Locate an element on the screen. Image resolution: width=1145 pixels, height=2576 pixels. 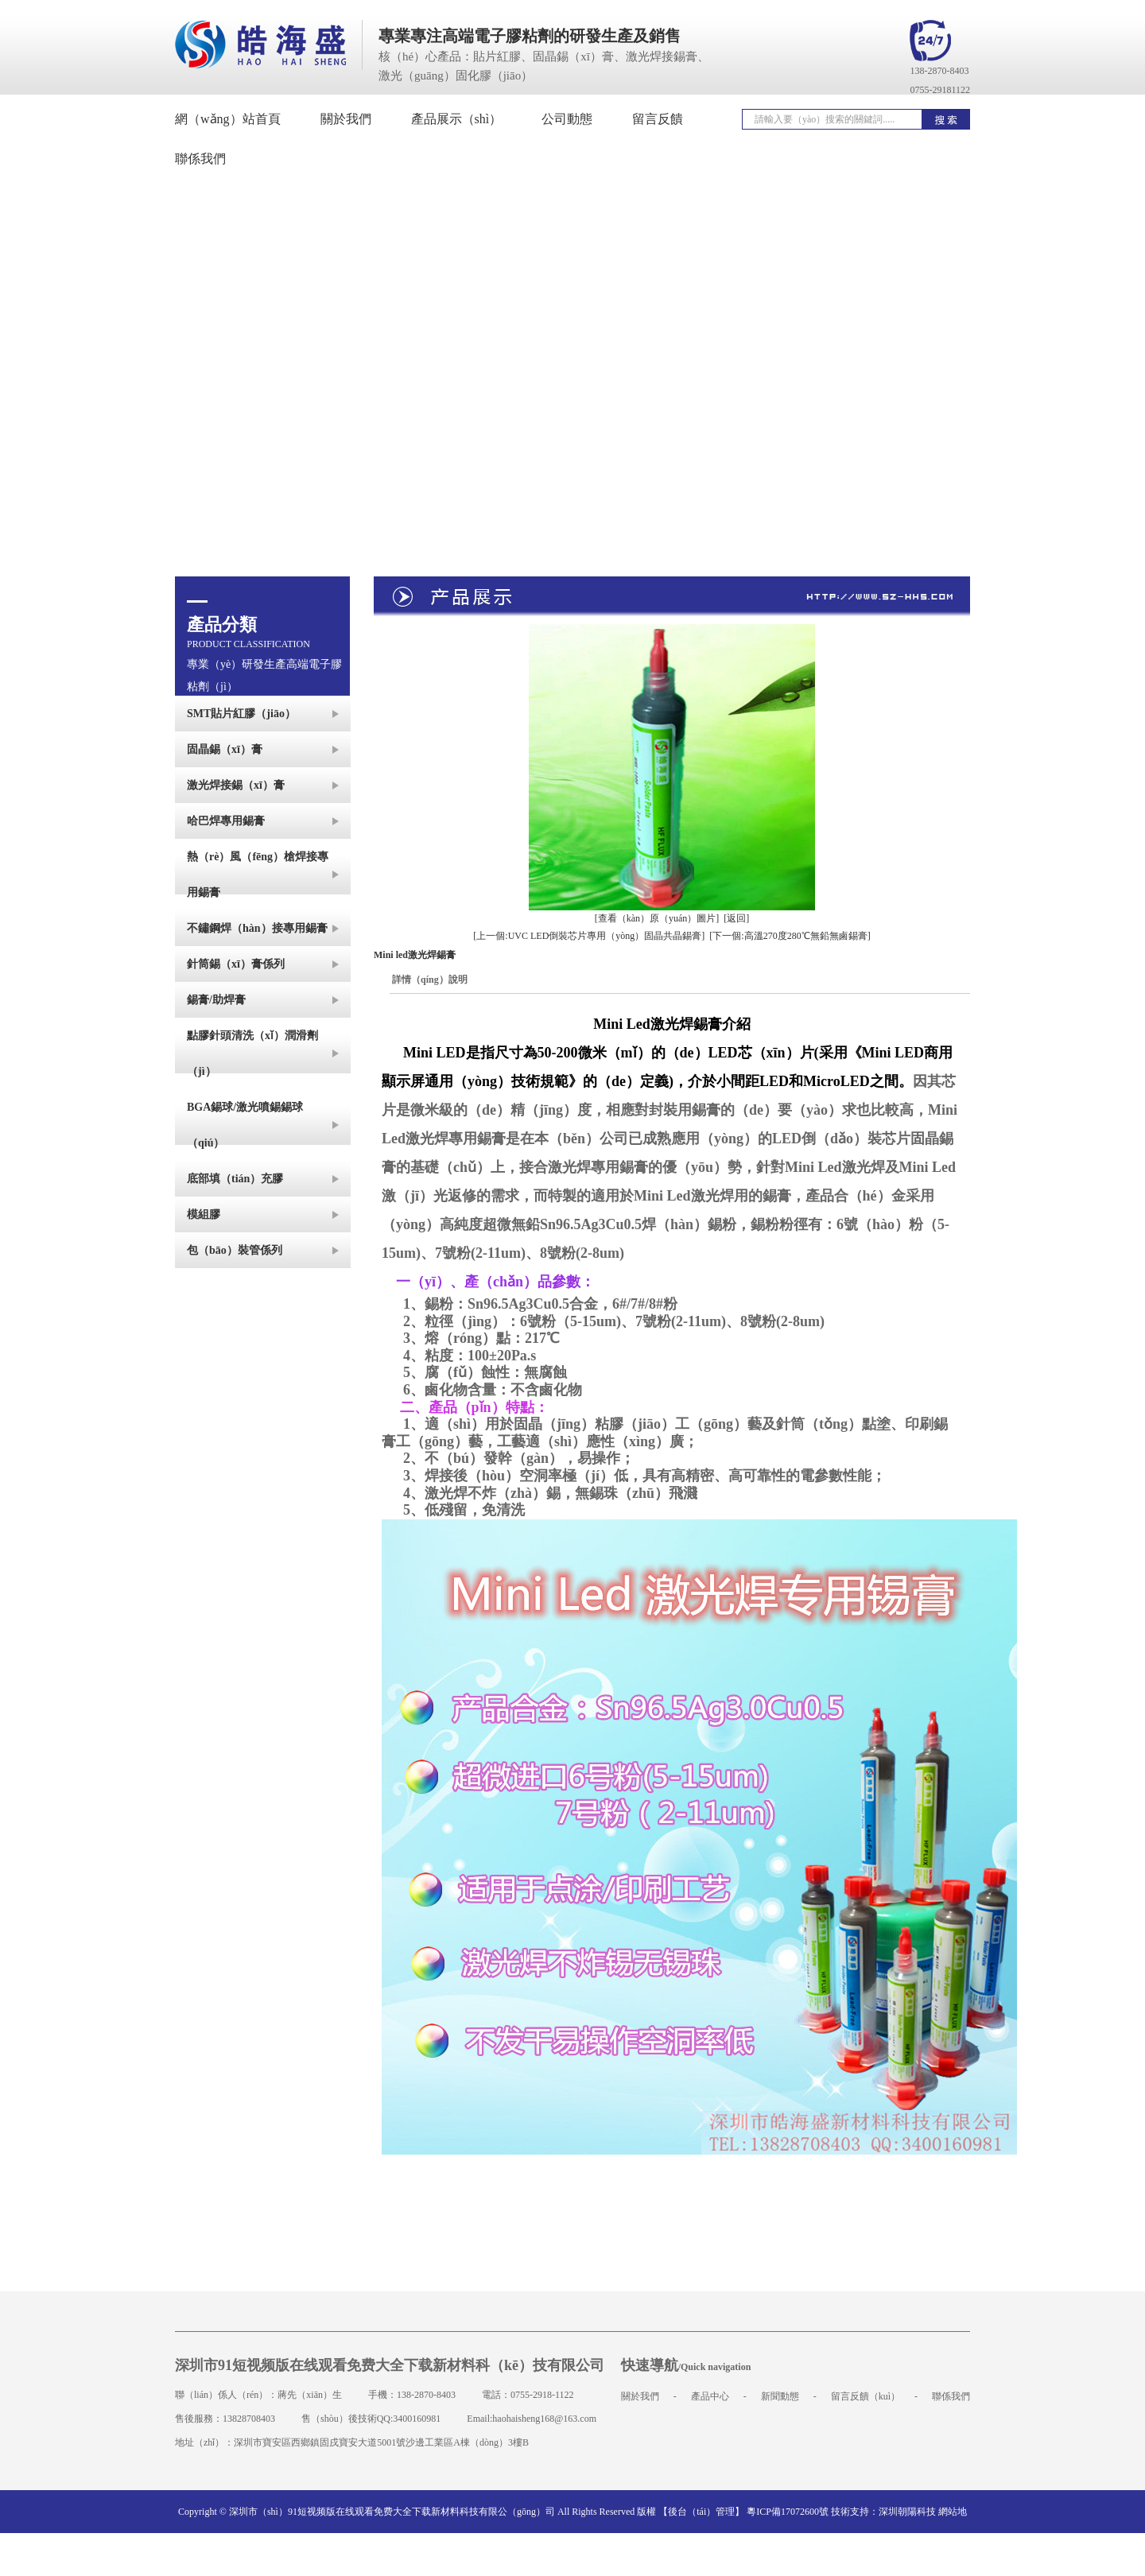
針筒錫（xī）膏係列 is located at coordinates (236, 964).